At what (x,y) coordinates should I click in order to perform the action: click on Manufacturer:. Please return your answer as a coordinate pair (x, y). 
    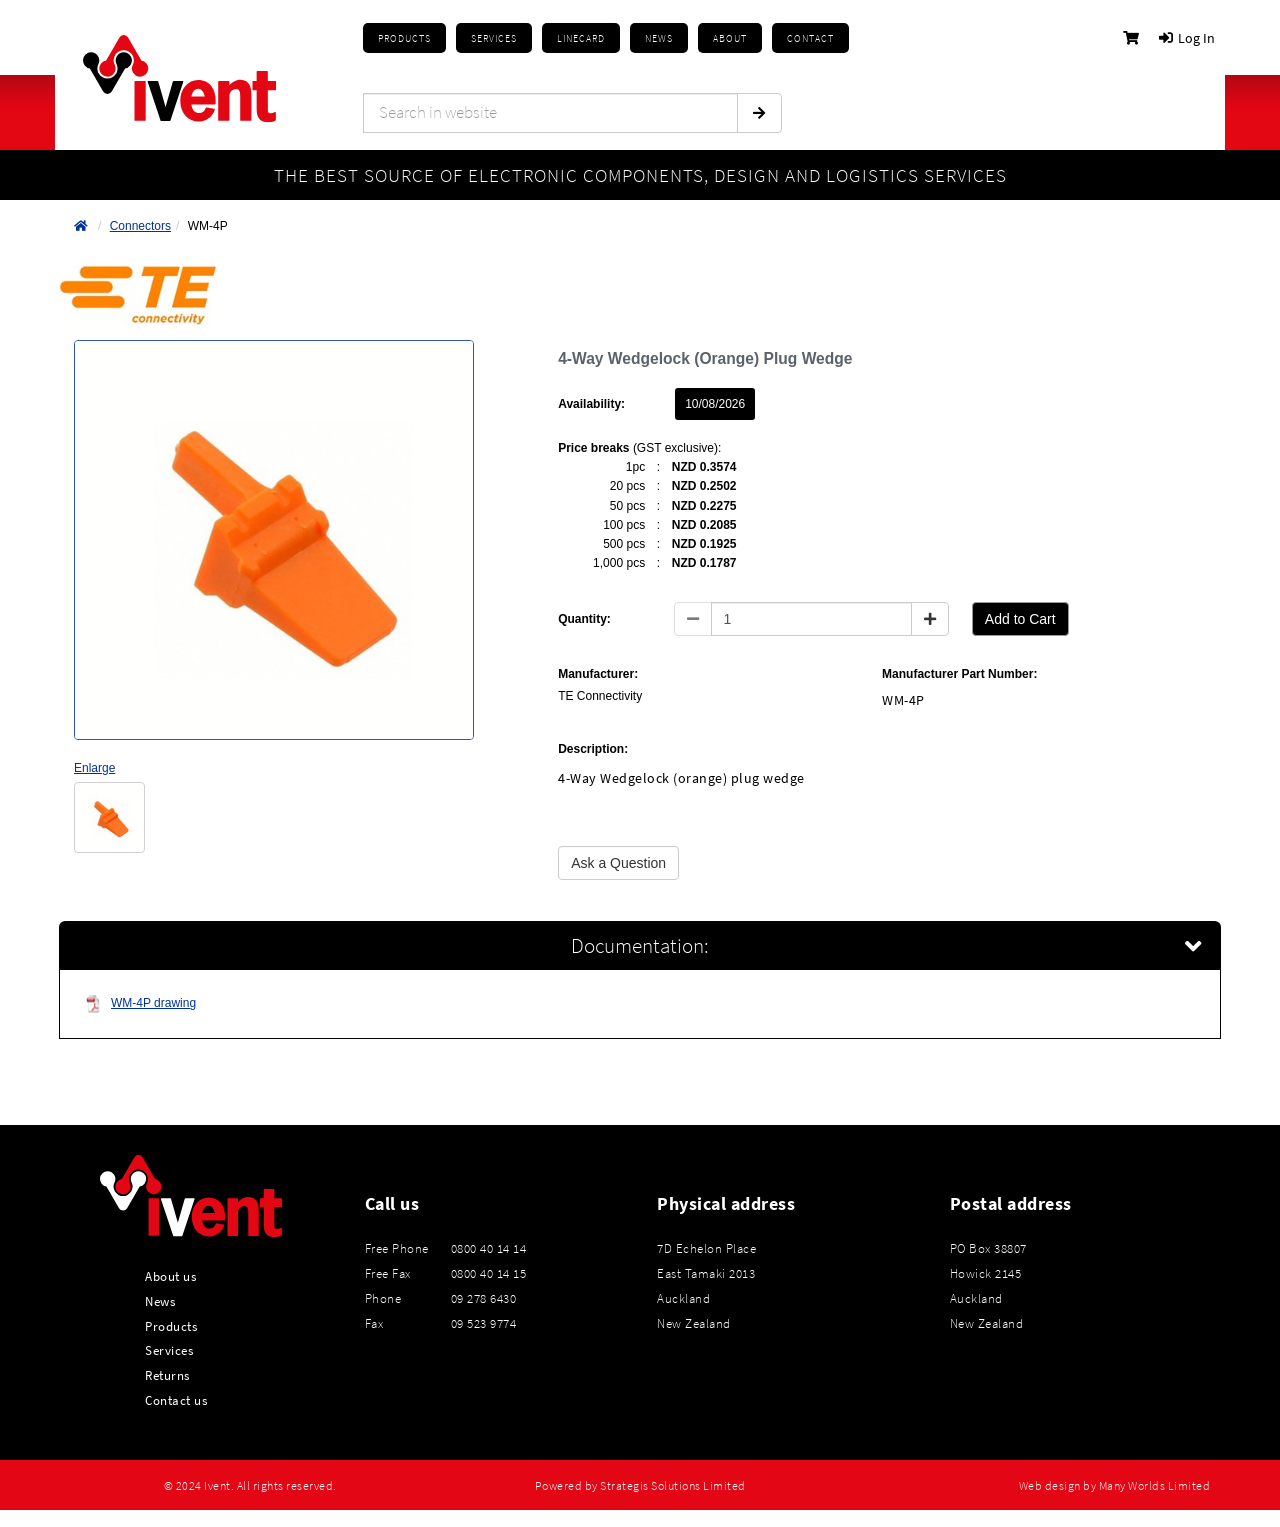
    Looking at the image, I should click on (598, 674).